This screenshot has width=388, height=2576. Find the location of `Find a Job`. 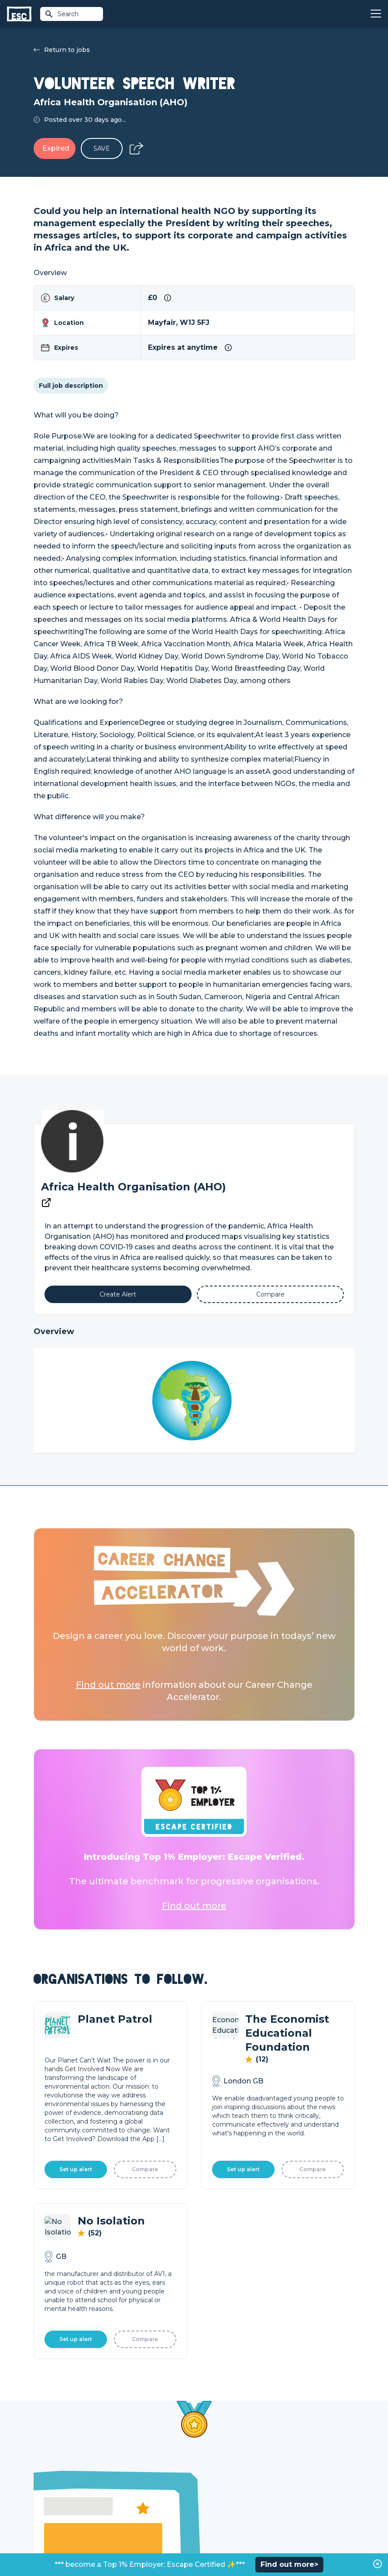

Find a Job is located at coordinates (129, 2475).